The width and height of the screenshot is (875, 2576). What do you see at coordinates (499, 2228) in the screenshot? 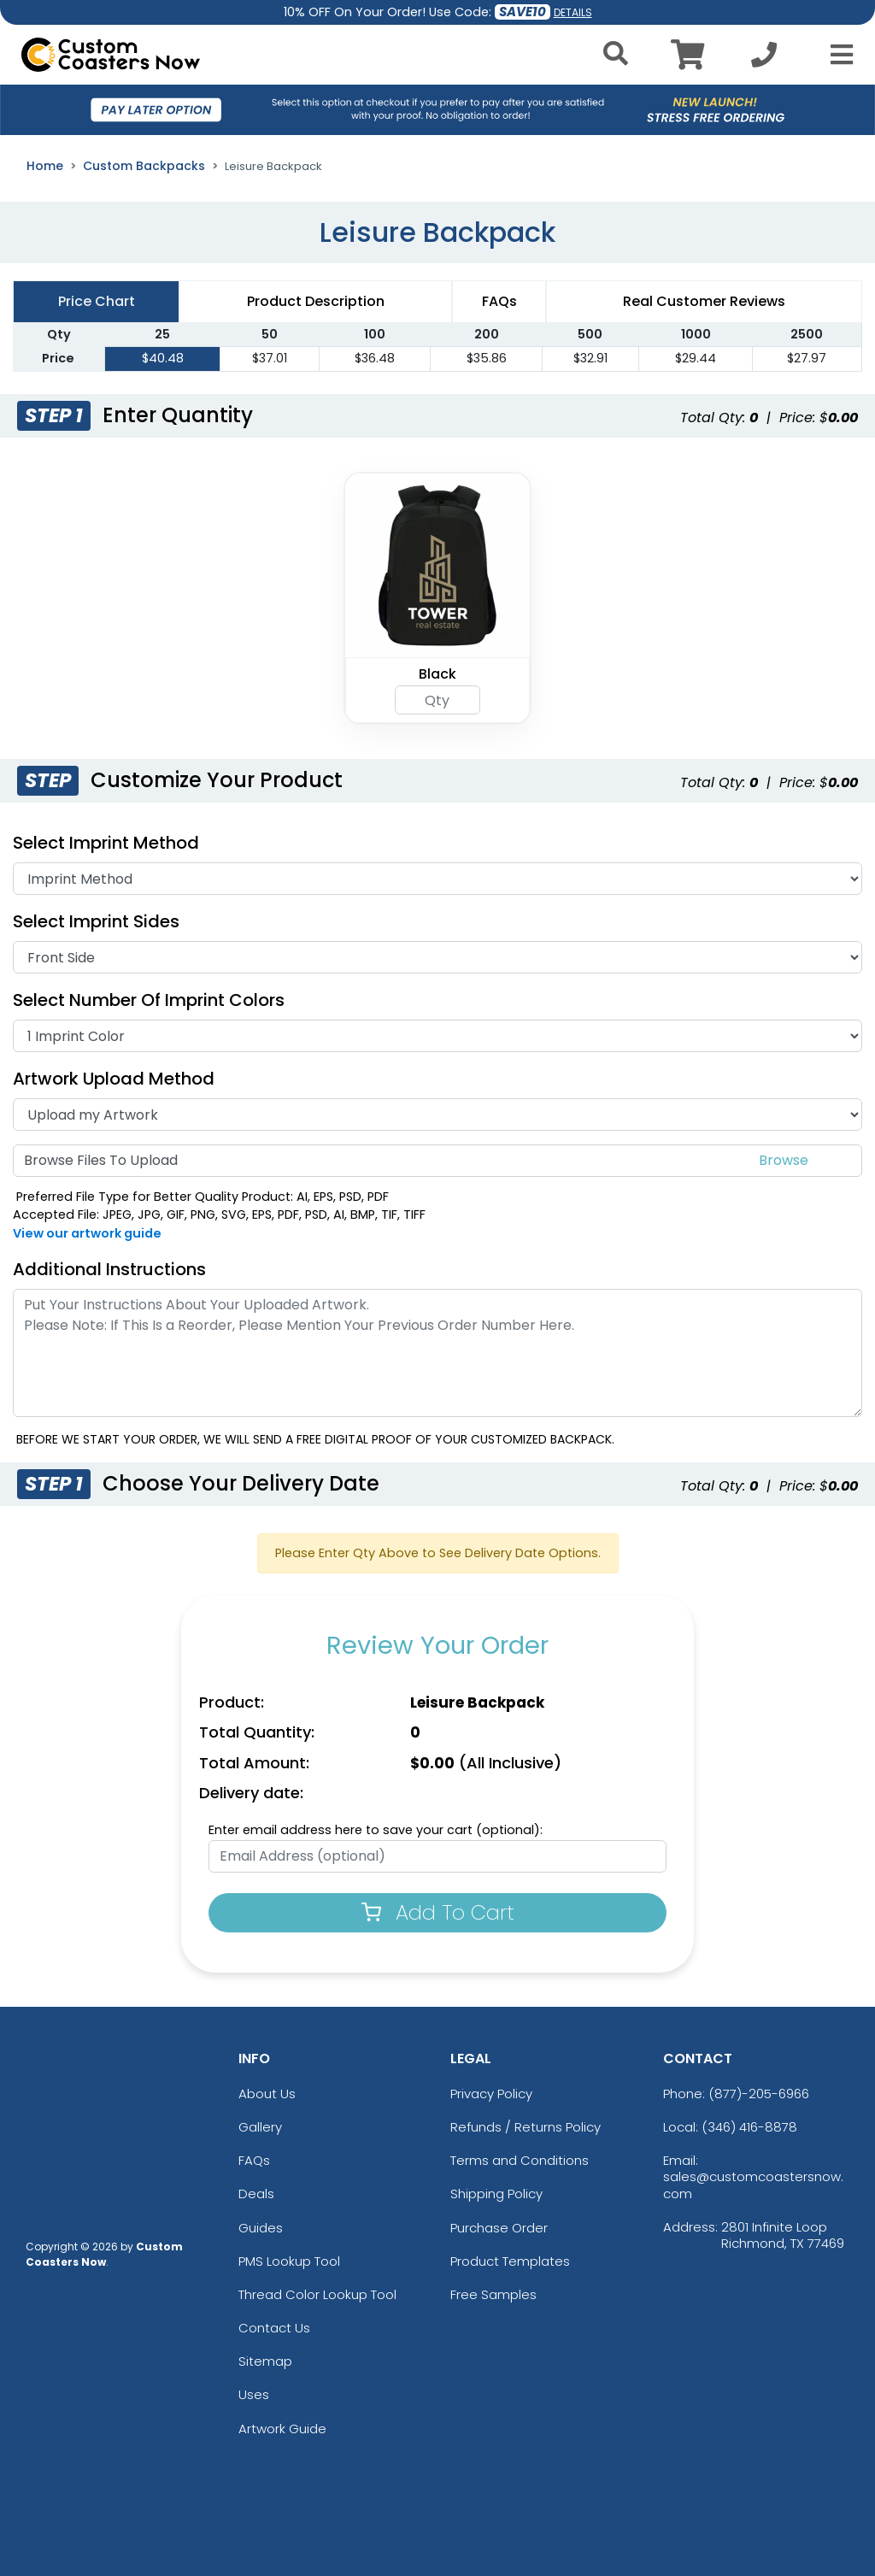
I see `Purchase Order` at bounding box center [499, 2228].